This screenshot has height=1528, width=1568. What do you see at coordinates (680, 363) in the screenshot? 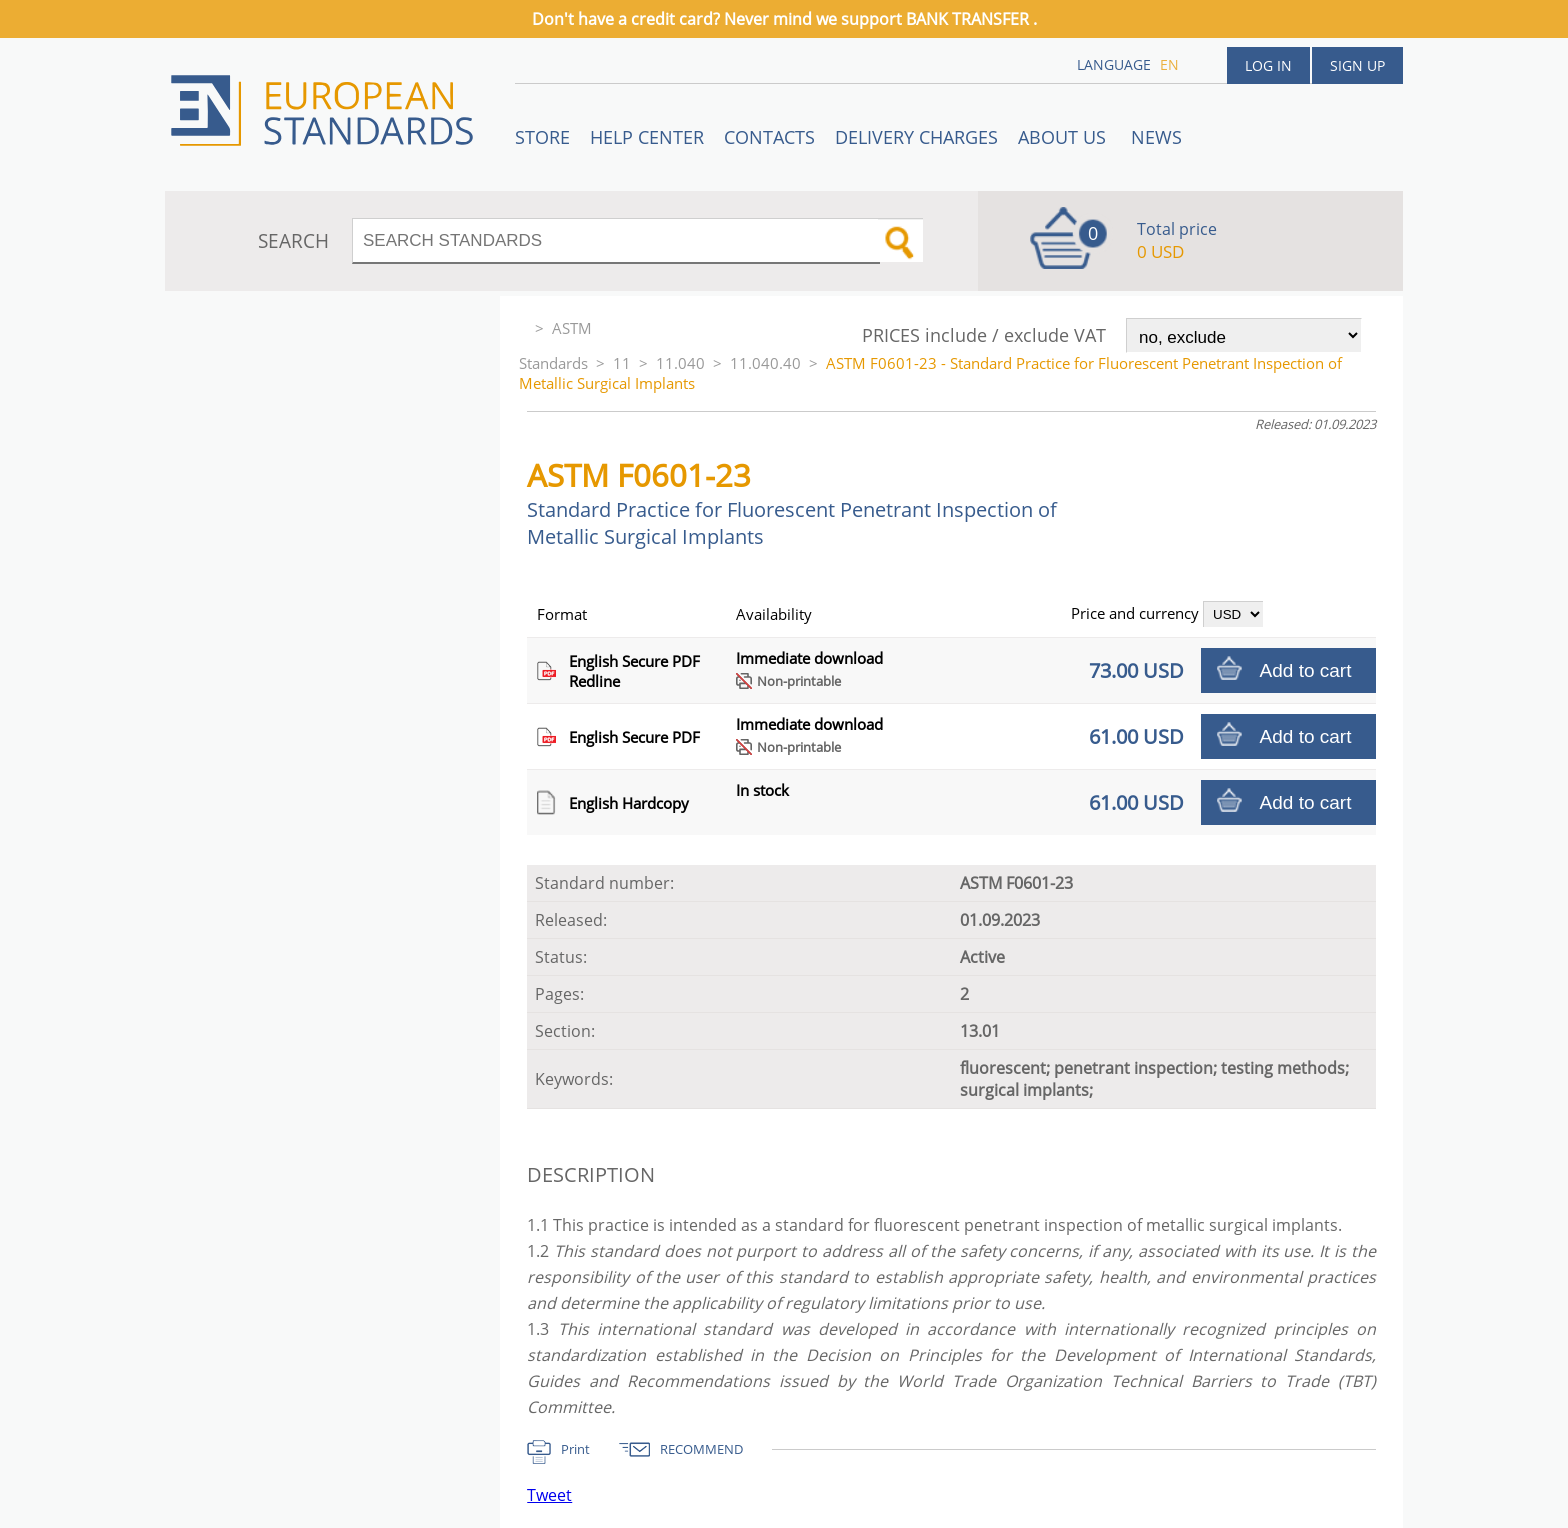
I see `11.040` at bounding box center [680, 363].